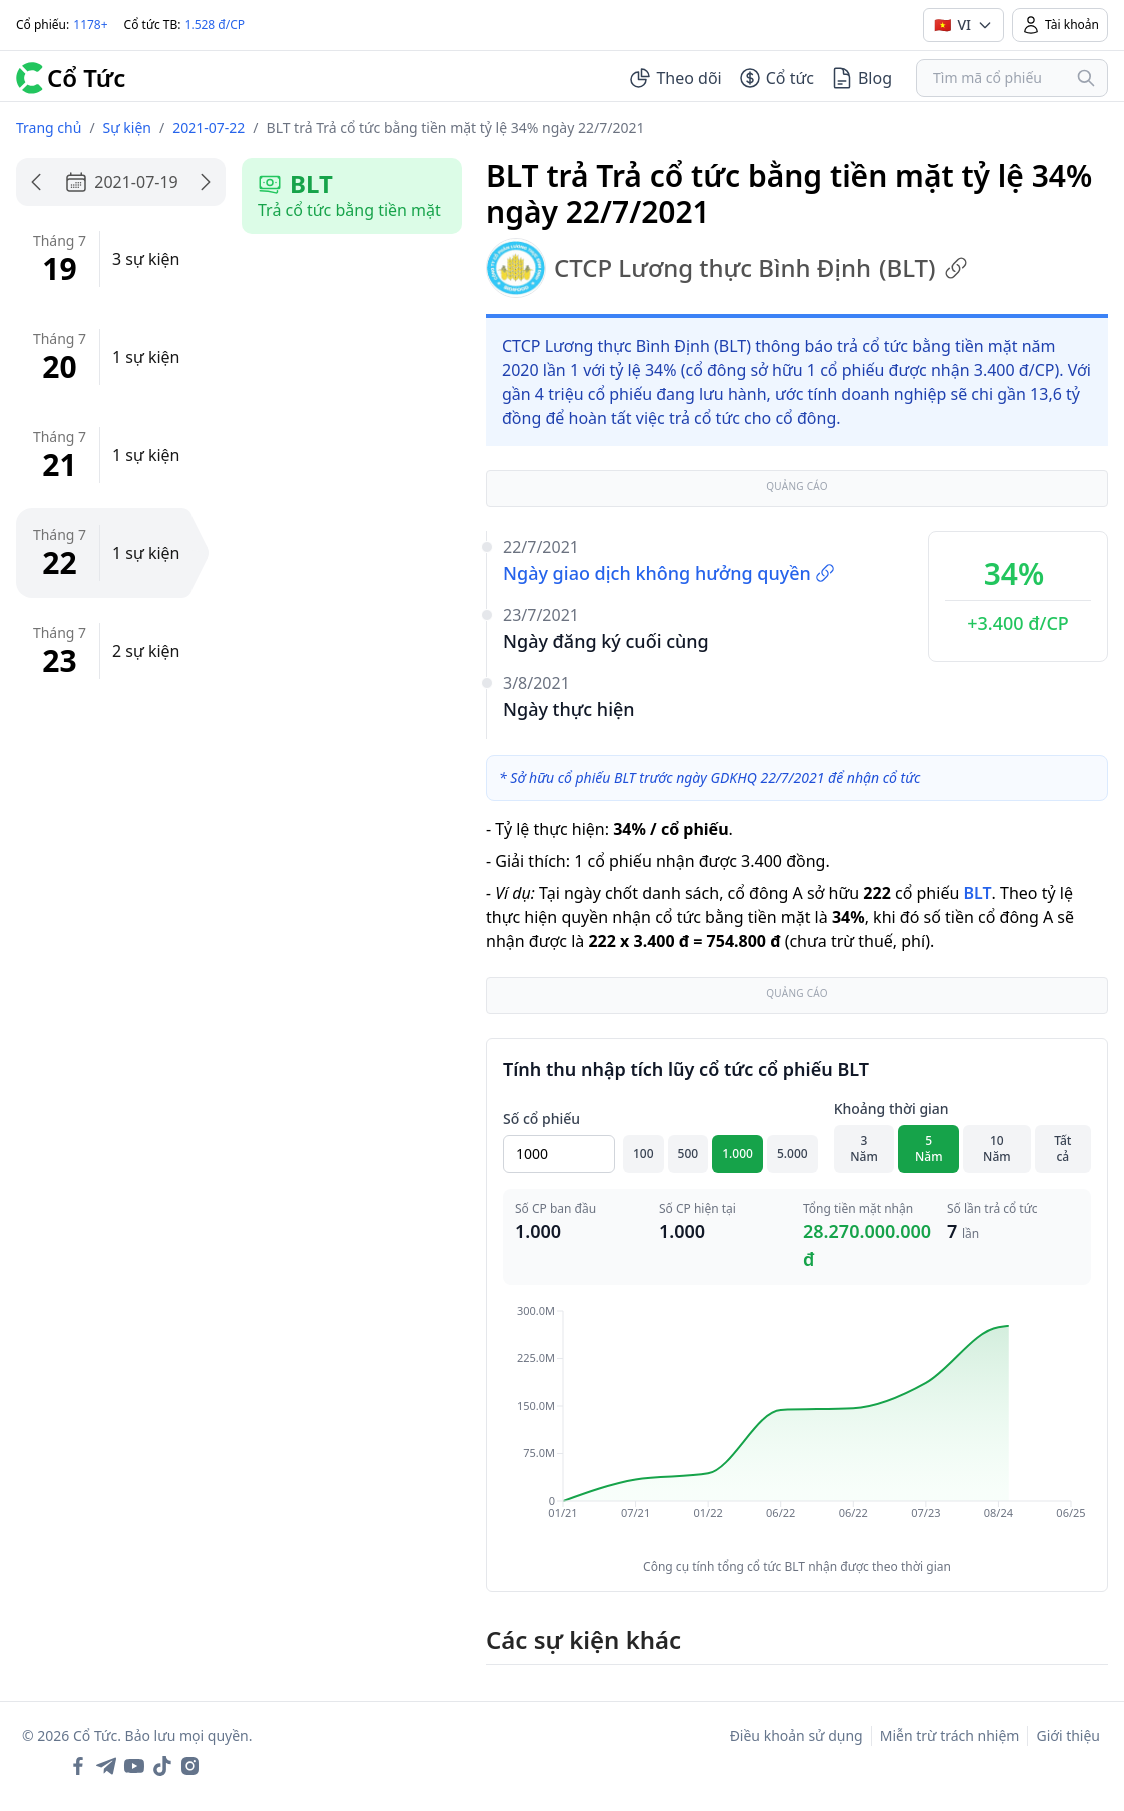 This screenshot has width=1124, height=1811. I want to click on 5.000, so click(792, 1153).